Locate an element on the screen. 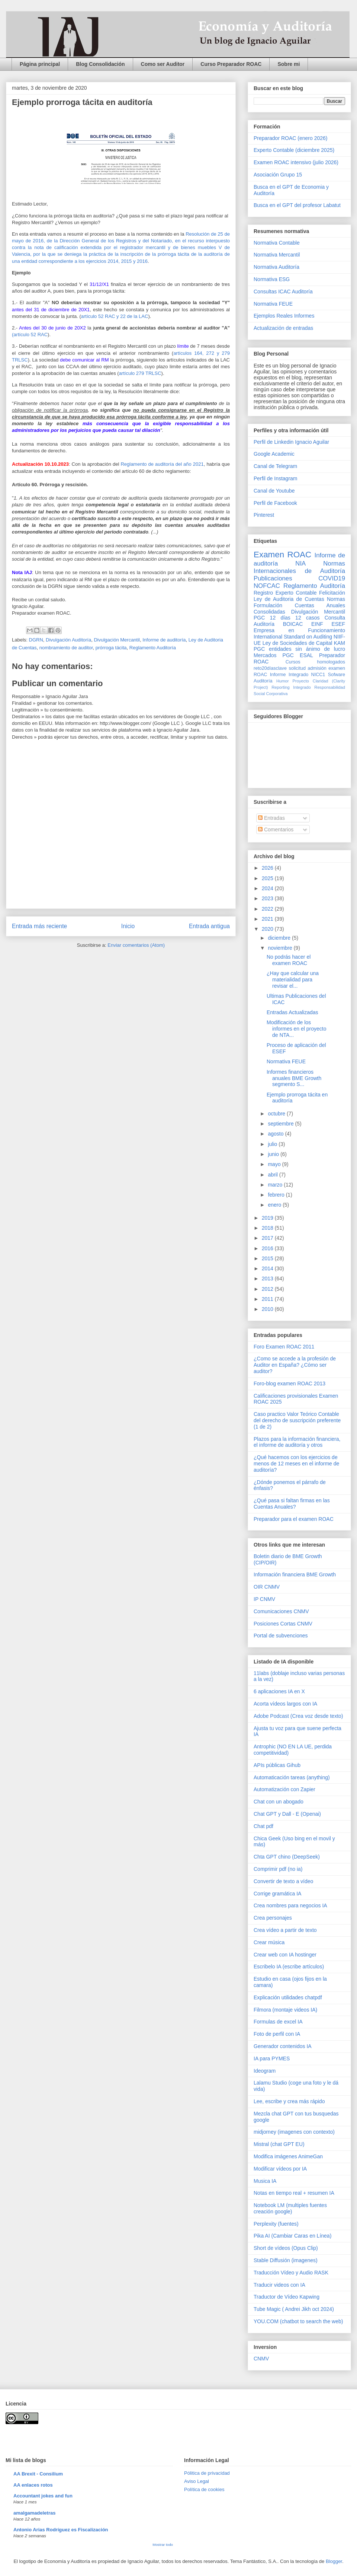 The height and width of the screenshot is (2576, 357). Escribelo IA (escribe artículos) is located at coordinates (289, 1967).